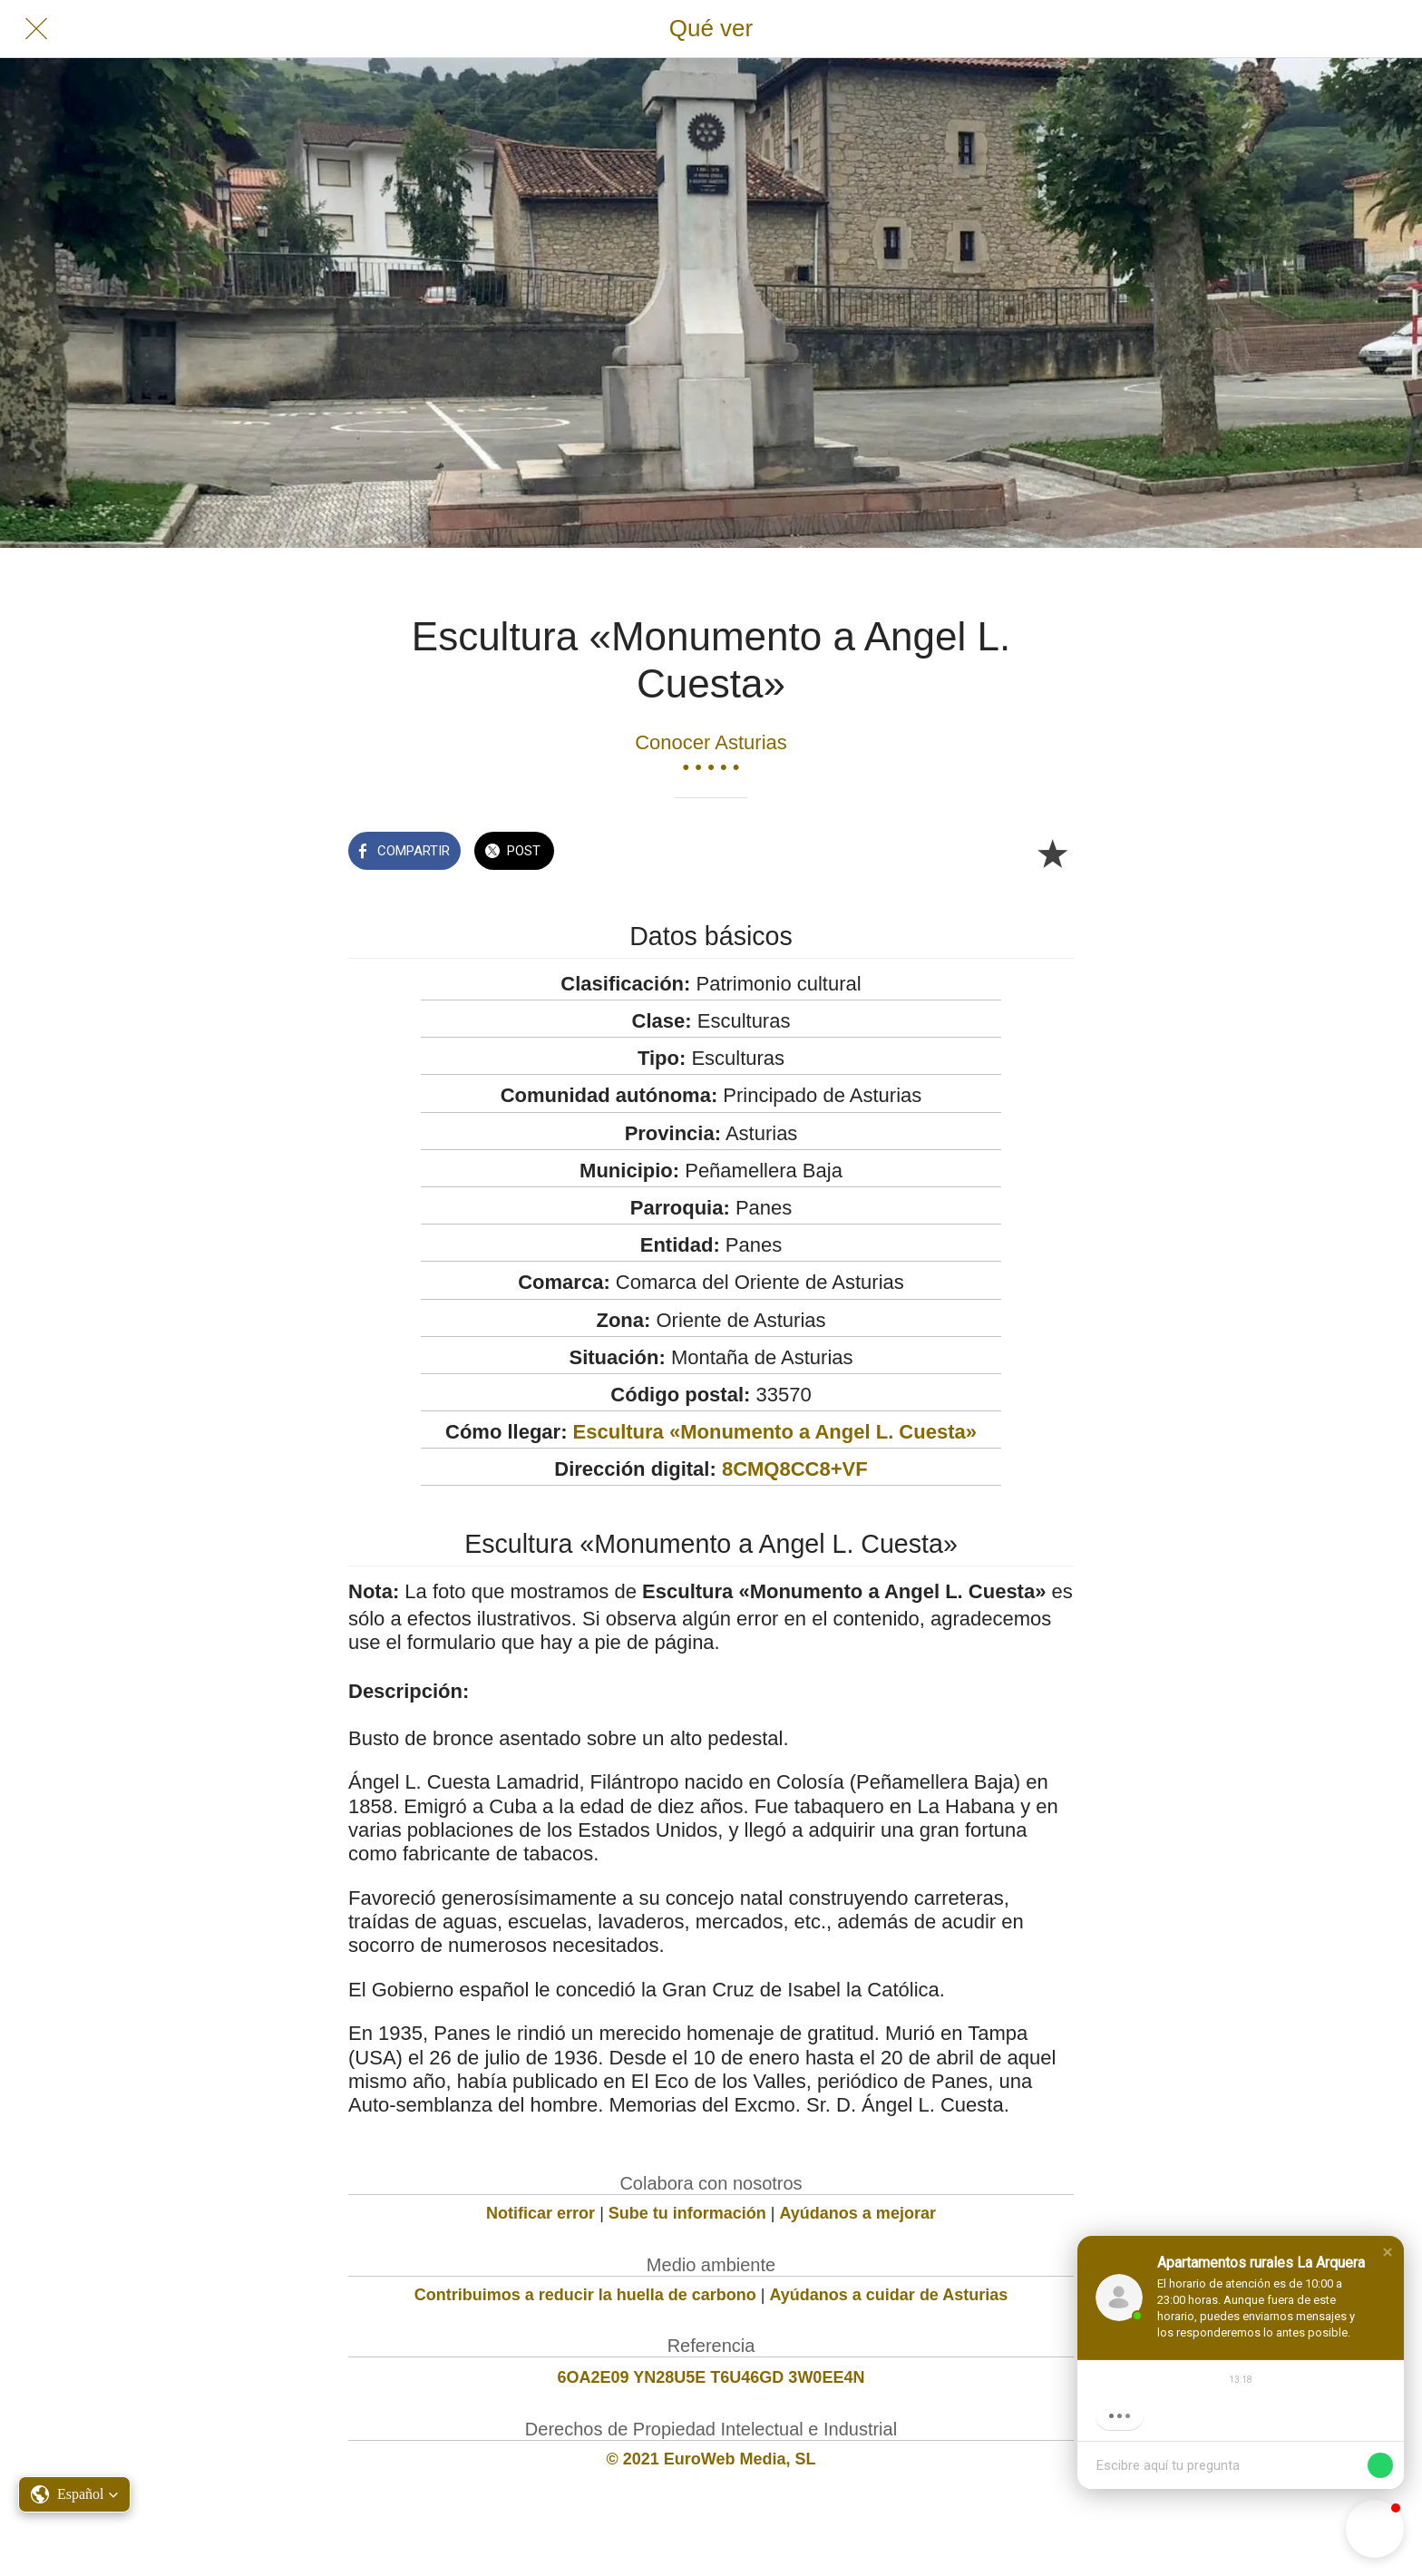  Describe the element at coordinates (711, 2459) in the screenshot. I see `© 2021 EuroWeb Media, SL` at that location.